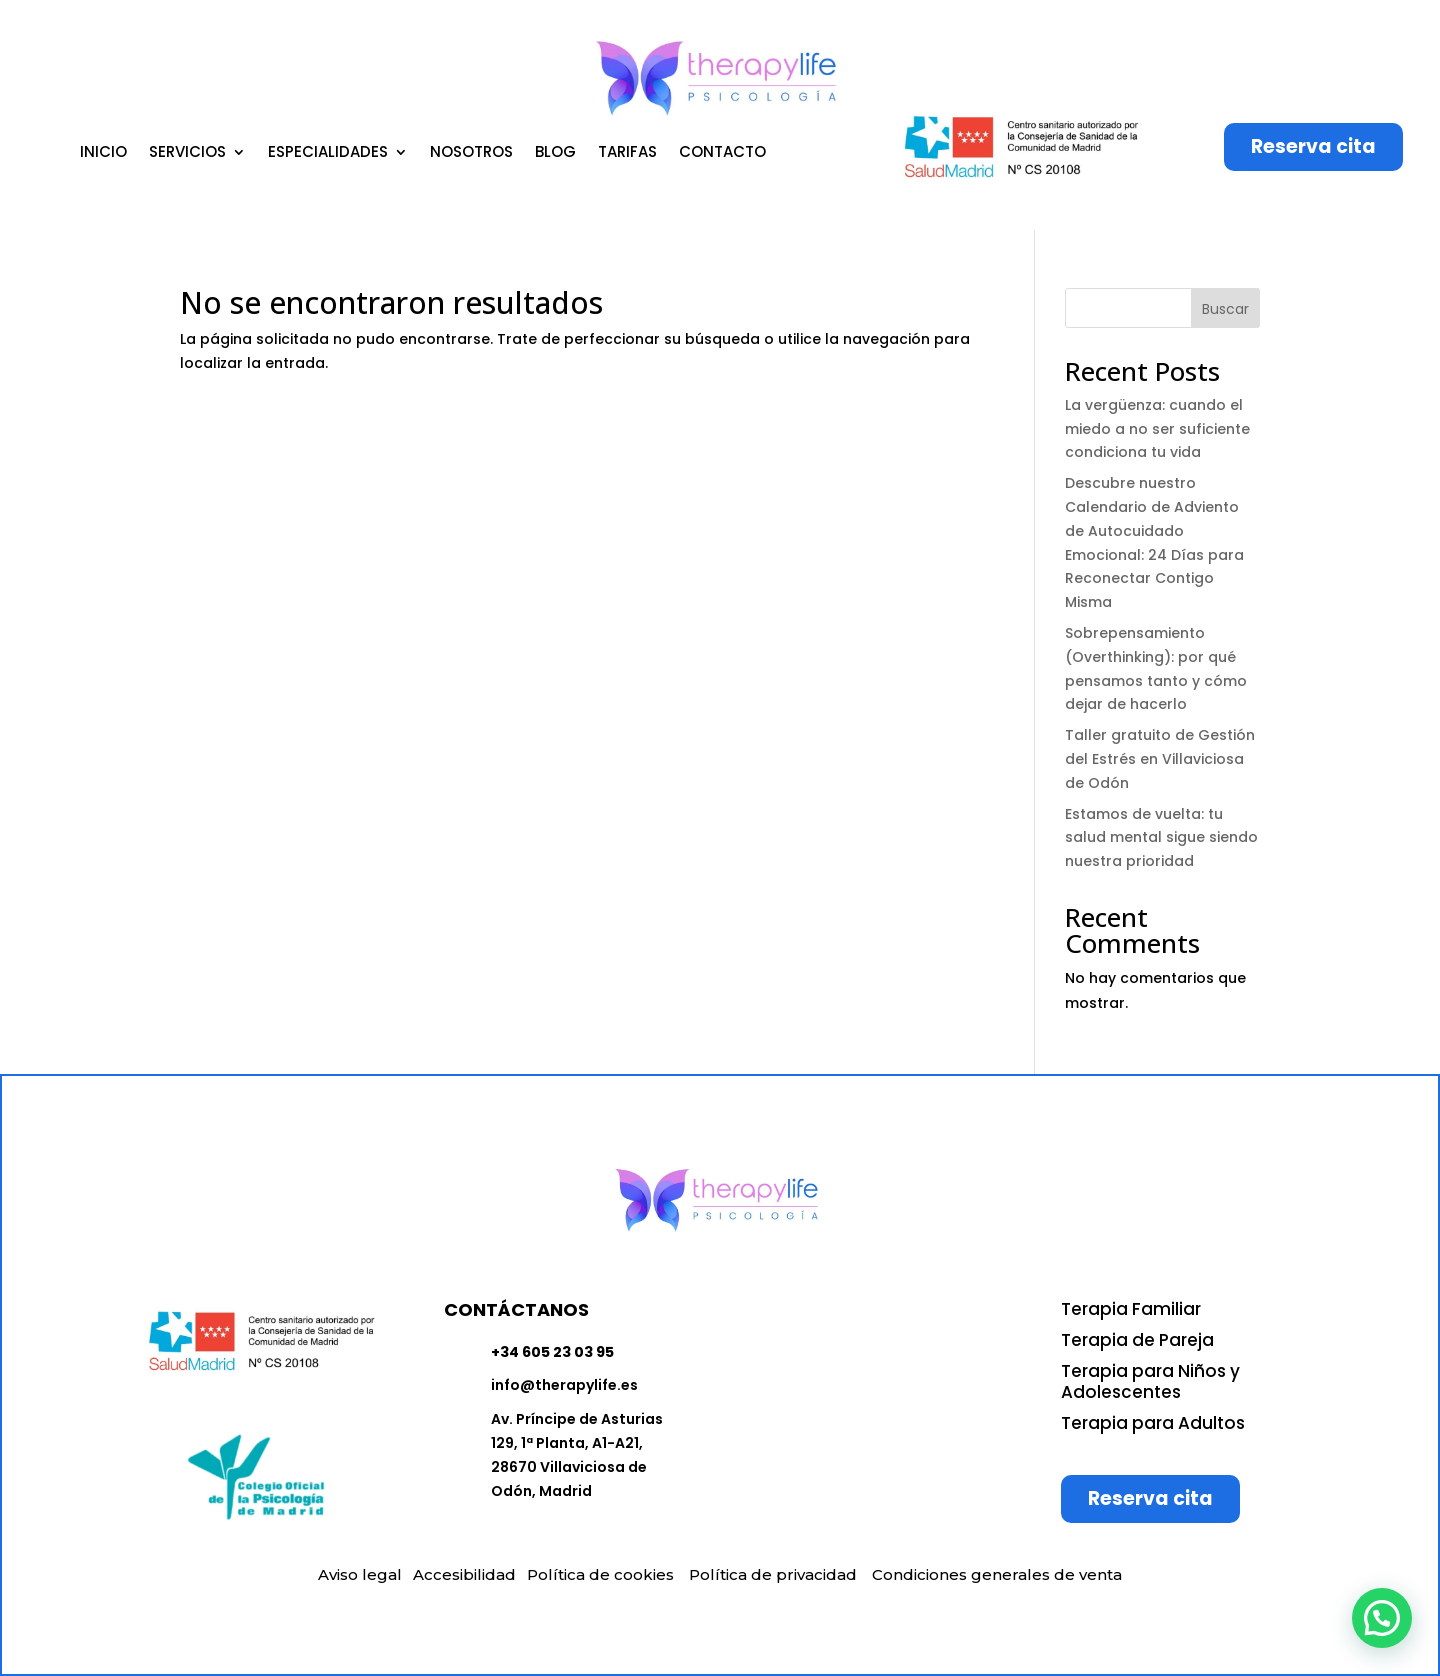  I want to click on ESPECIALIDADES, so click(328, 153).